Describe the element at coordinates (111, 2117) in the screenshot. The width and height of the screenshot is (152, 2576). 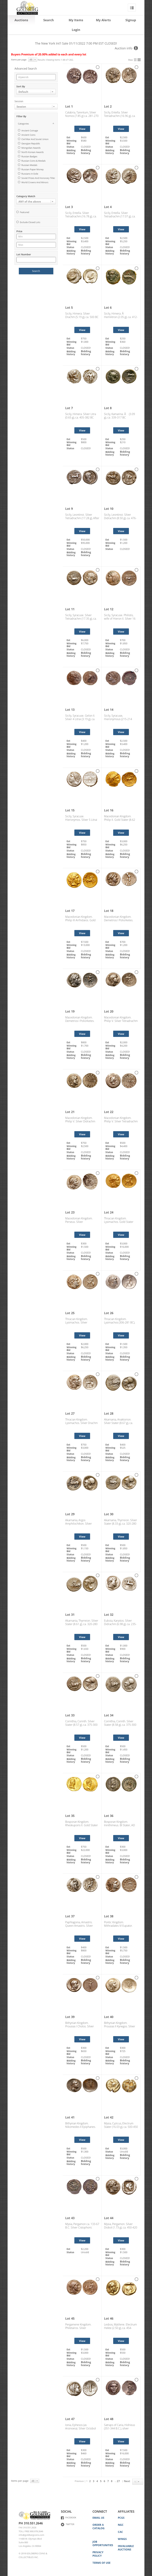
I see `42` at that location.